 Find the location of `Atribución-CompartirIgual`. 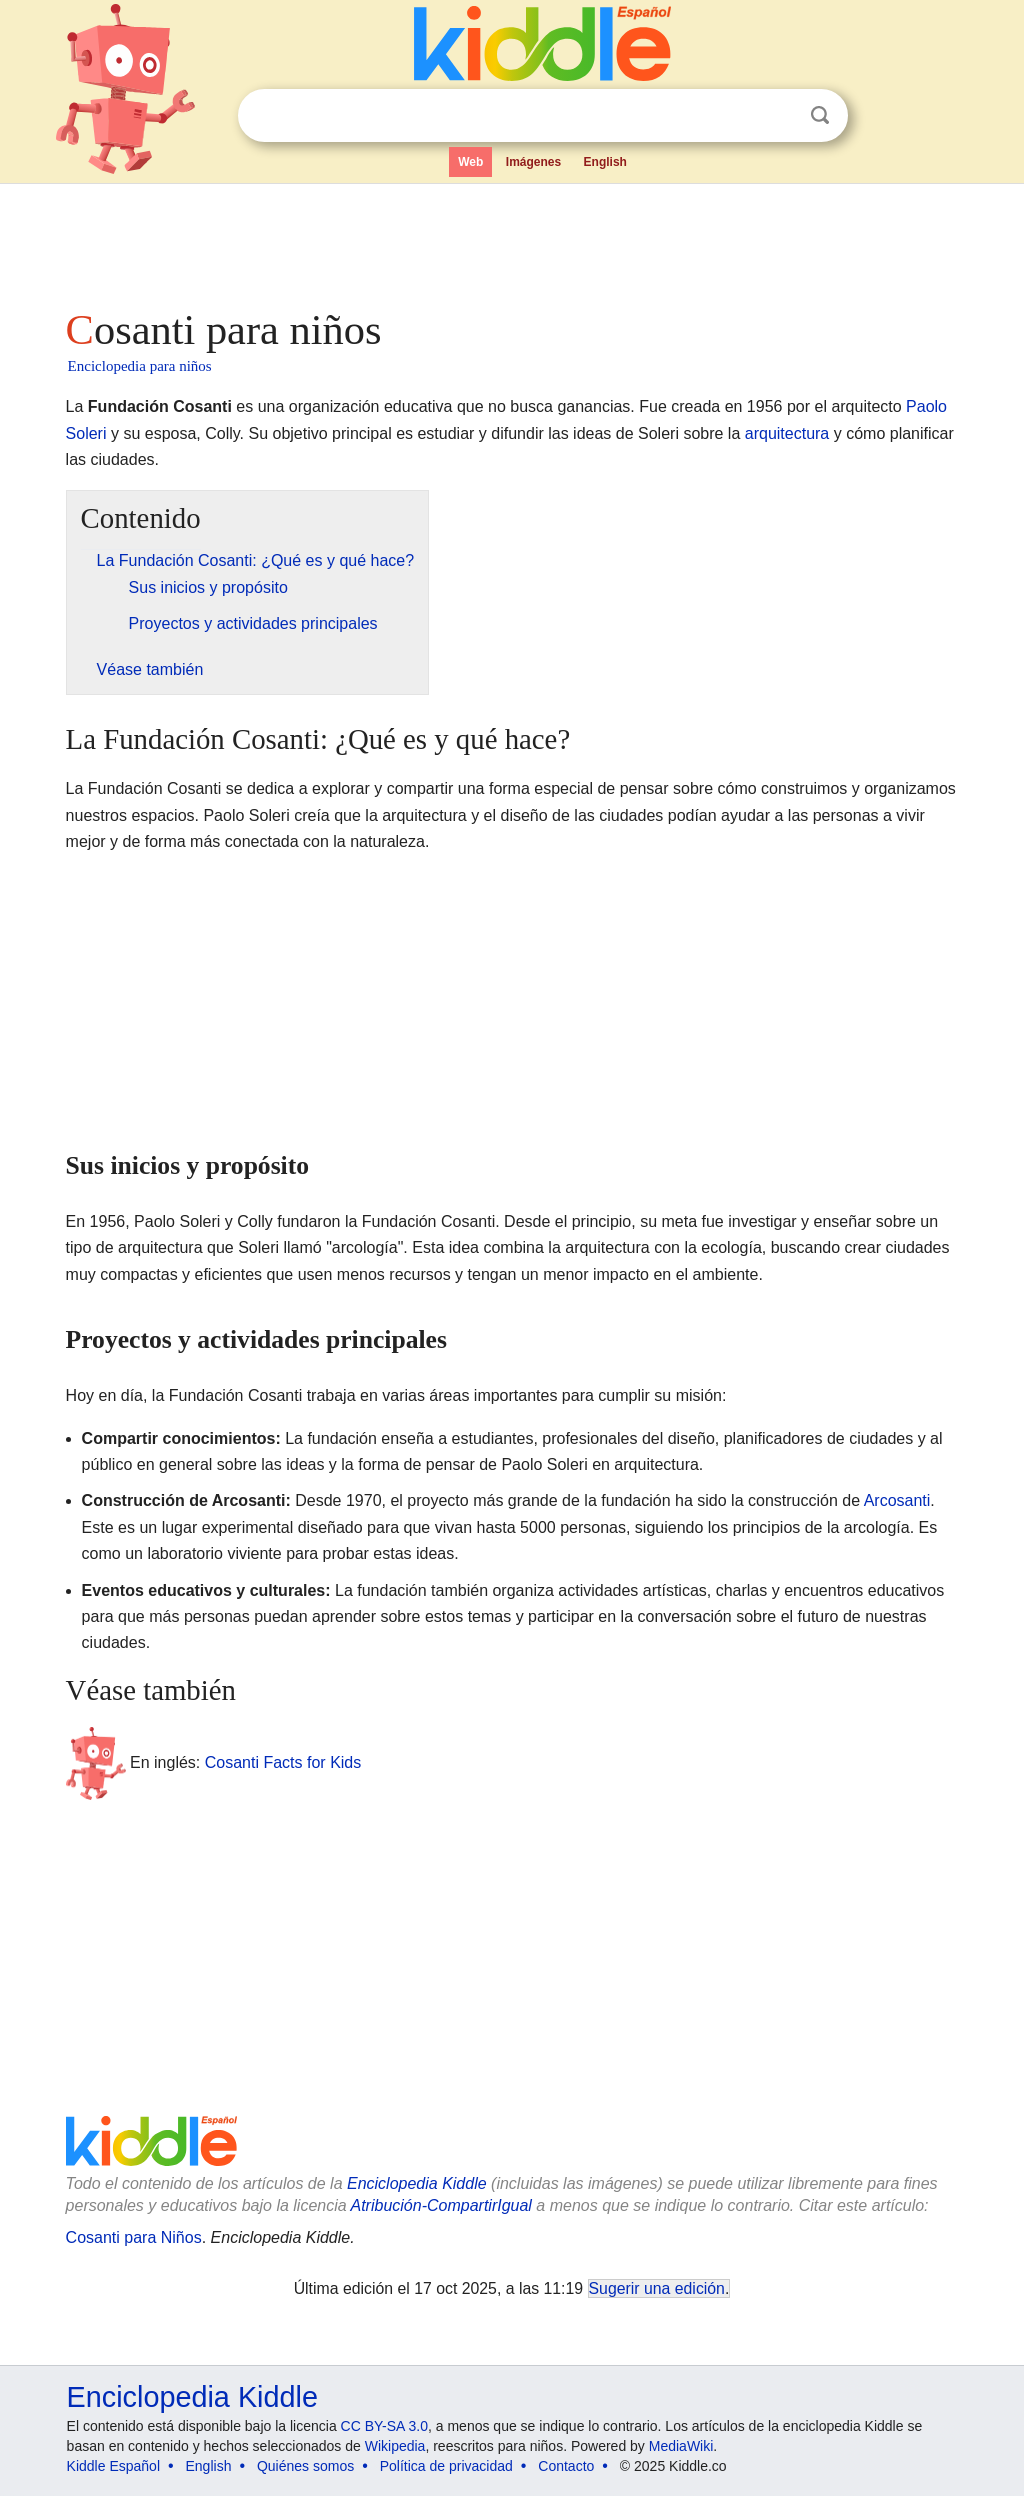

Atribución-CompartirIgual is located at coordinates (441, 2205).